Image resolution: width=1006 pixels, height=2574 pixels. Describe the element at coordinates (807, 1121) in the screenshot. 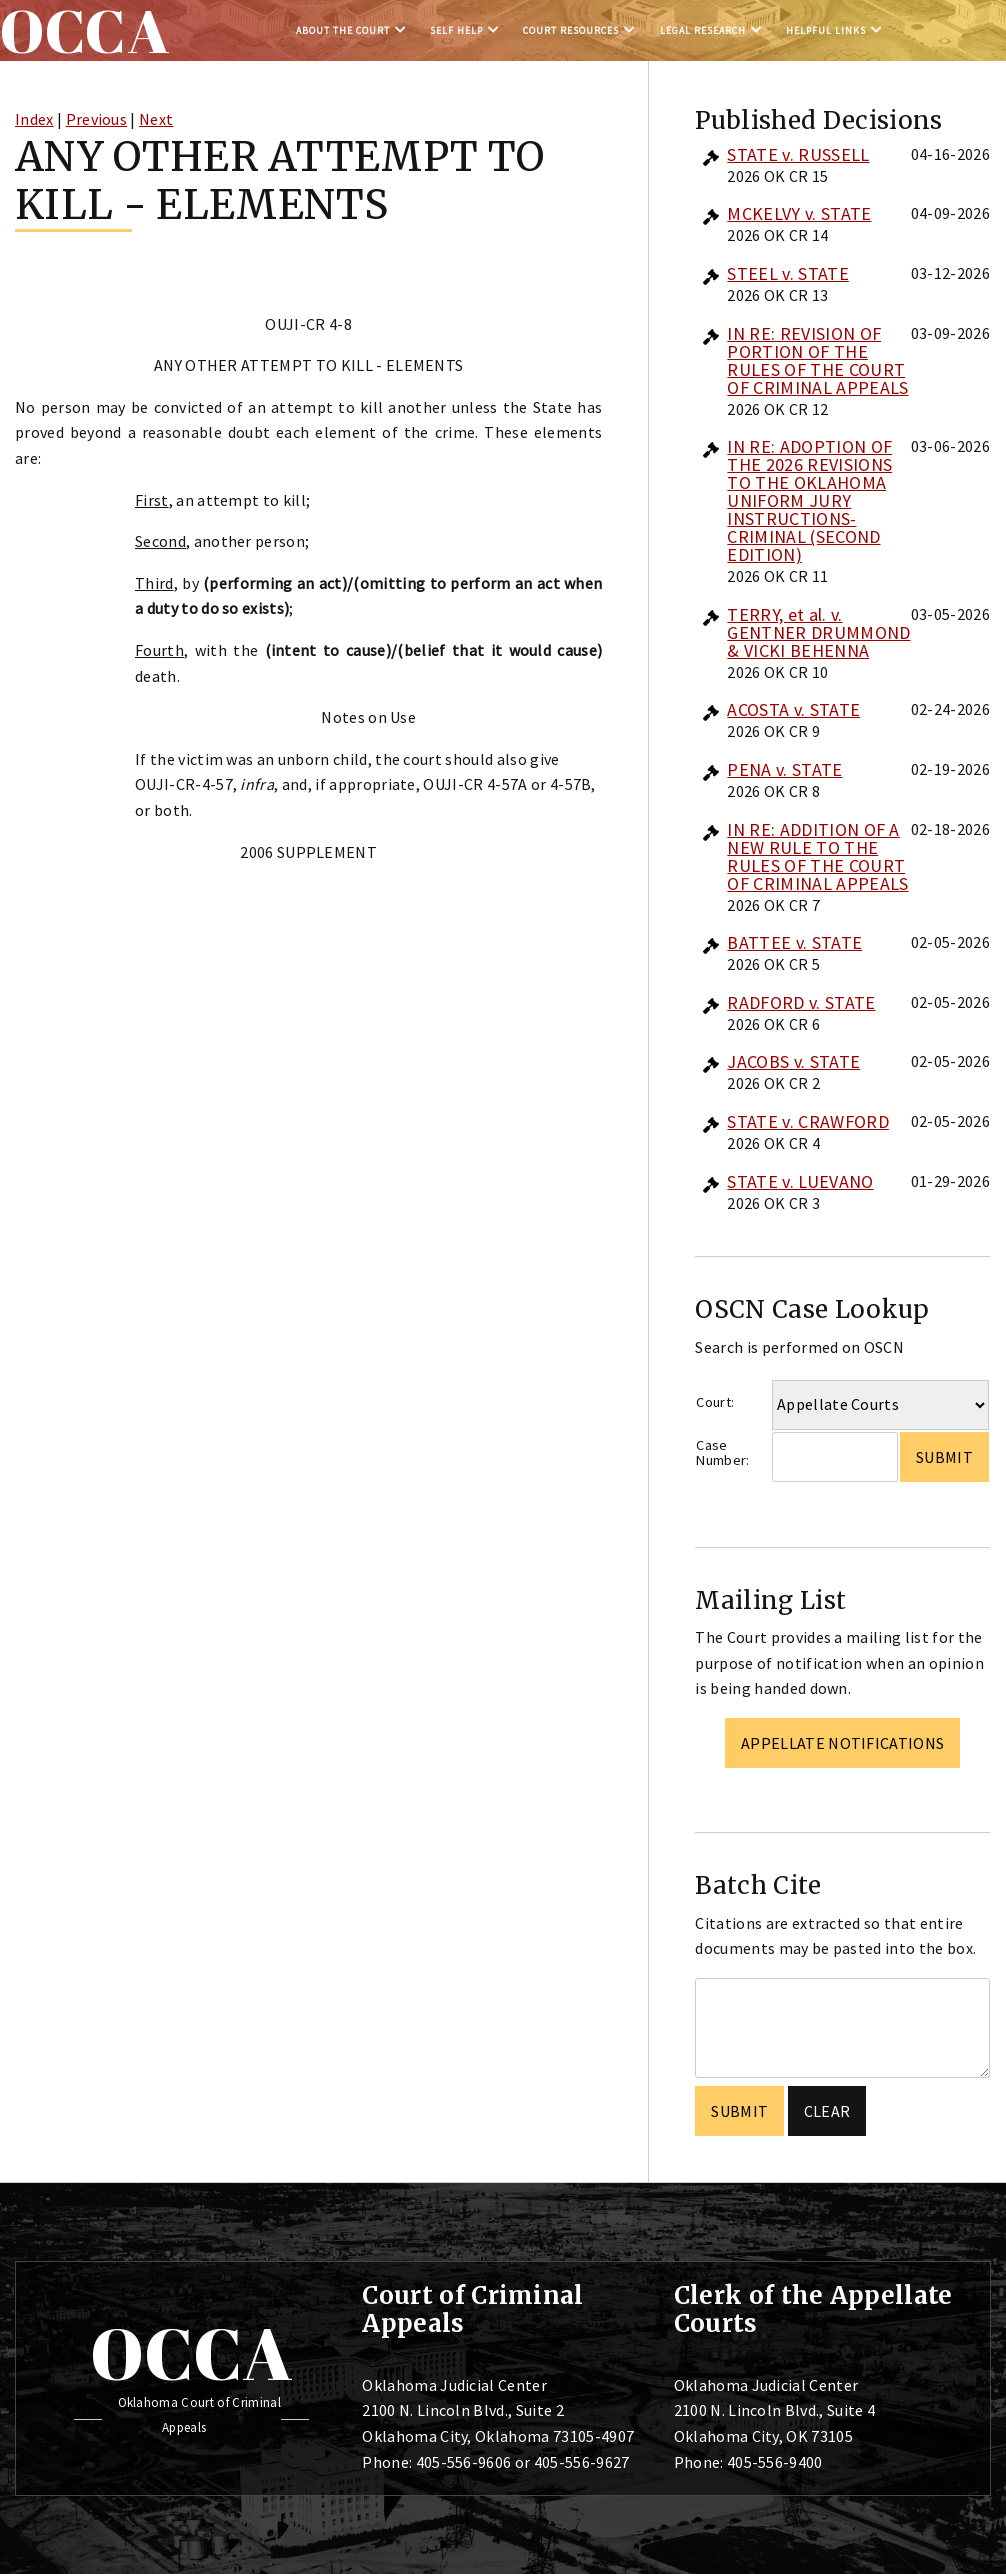

I see `STATE v. CRAWFORD` at that location.